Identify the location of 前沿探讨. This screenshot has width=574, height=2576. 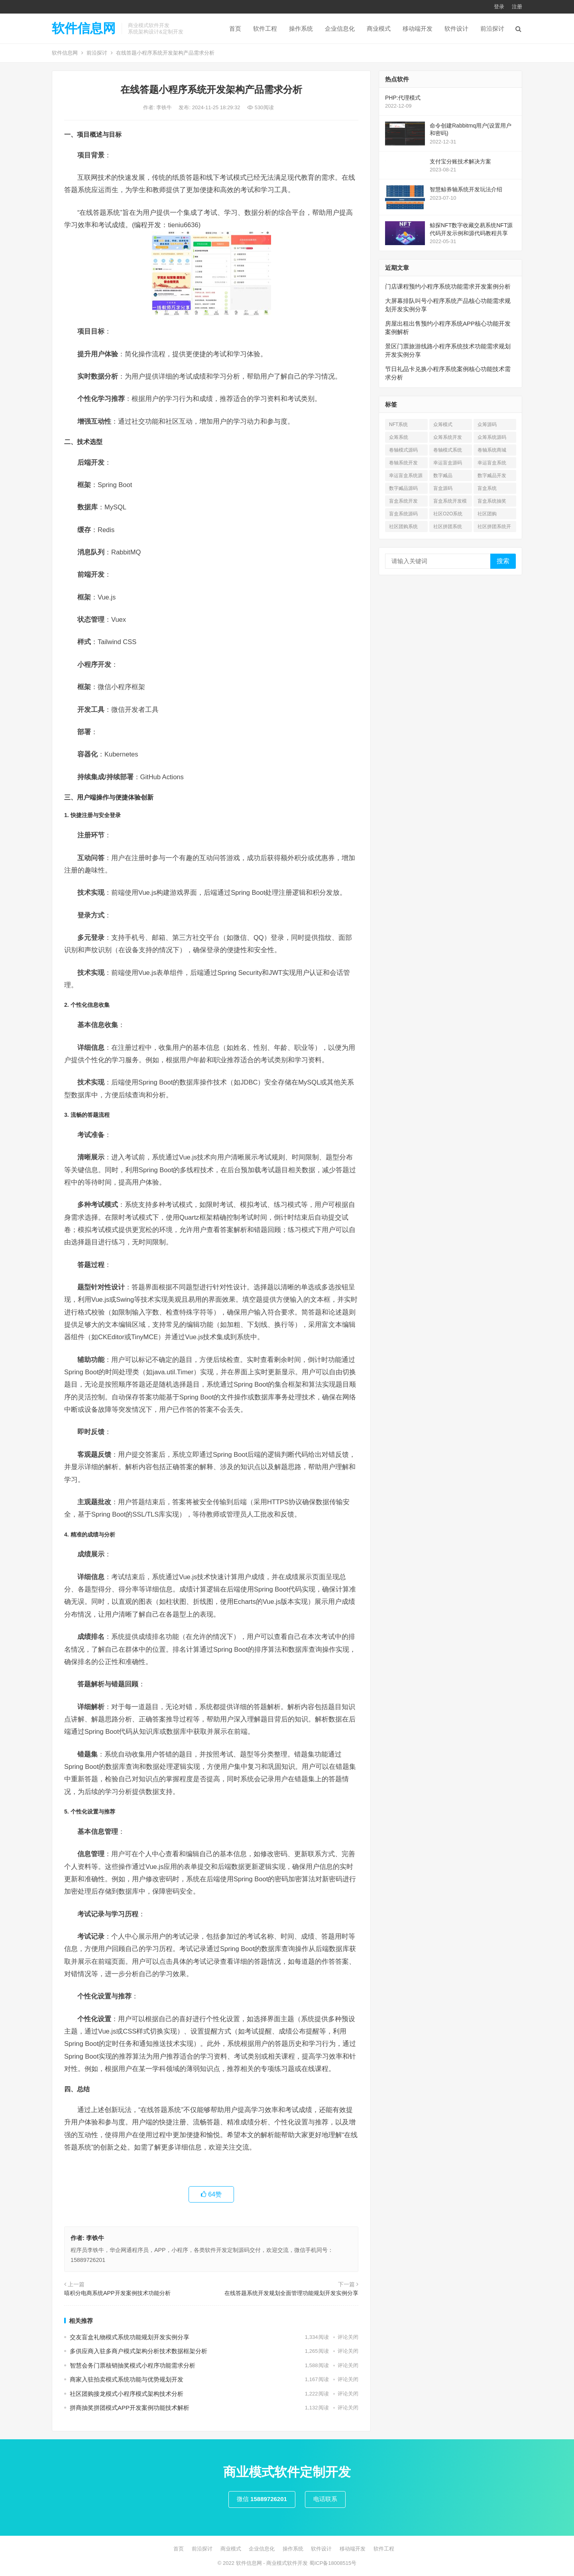
(492, 28).